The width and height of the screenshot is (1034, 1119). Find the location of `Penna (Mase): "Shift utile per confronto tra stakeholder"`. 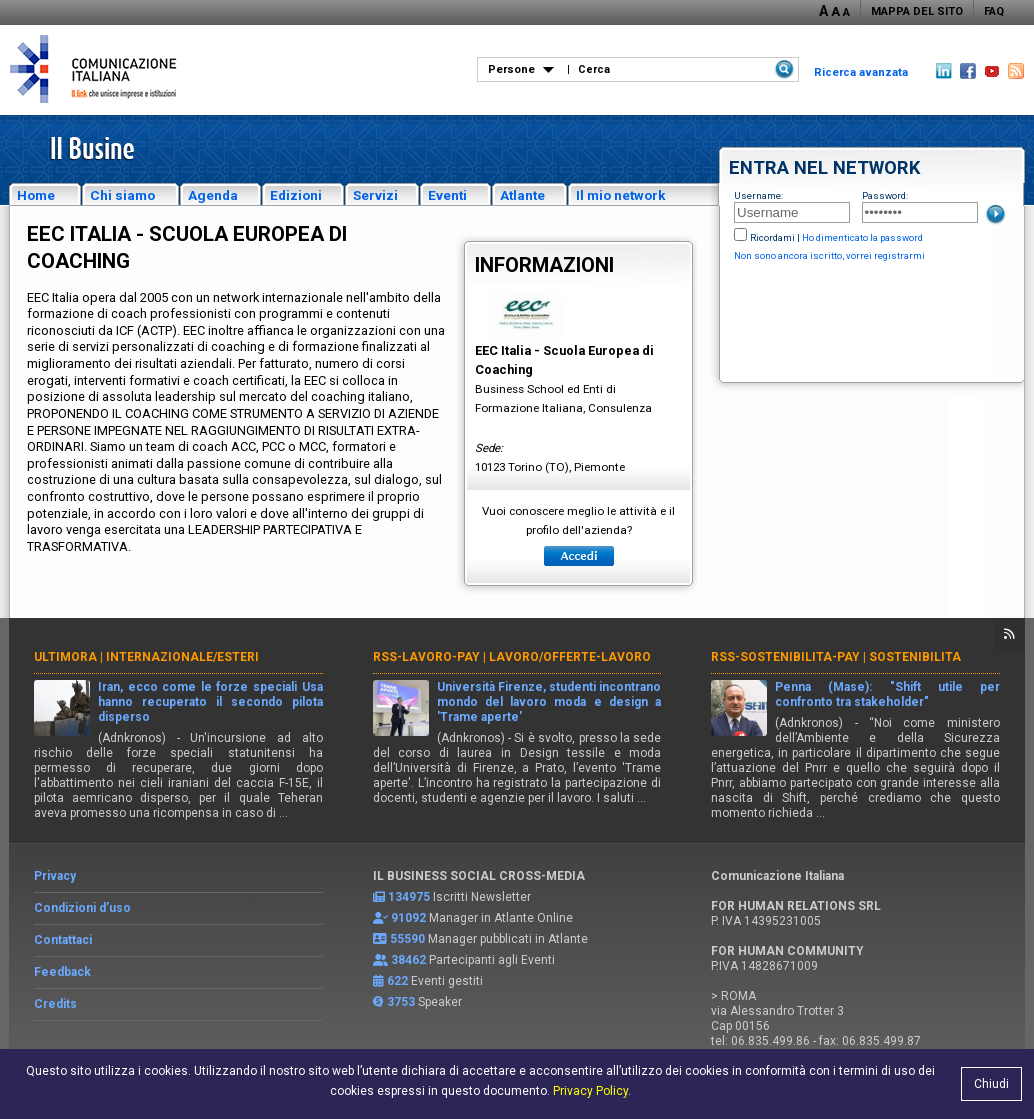

Penna (Mase): "Shift utile per confronto tra stakeholder" is located at coordinates (887, 694).